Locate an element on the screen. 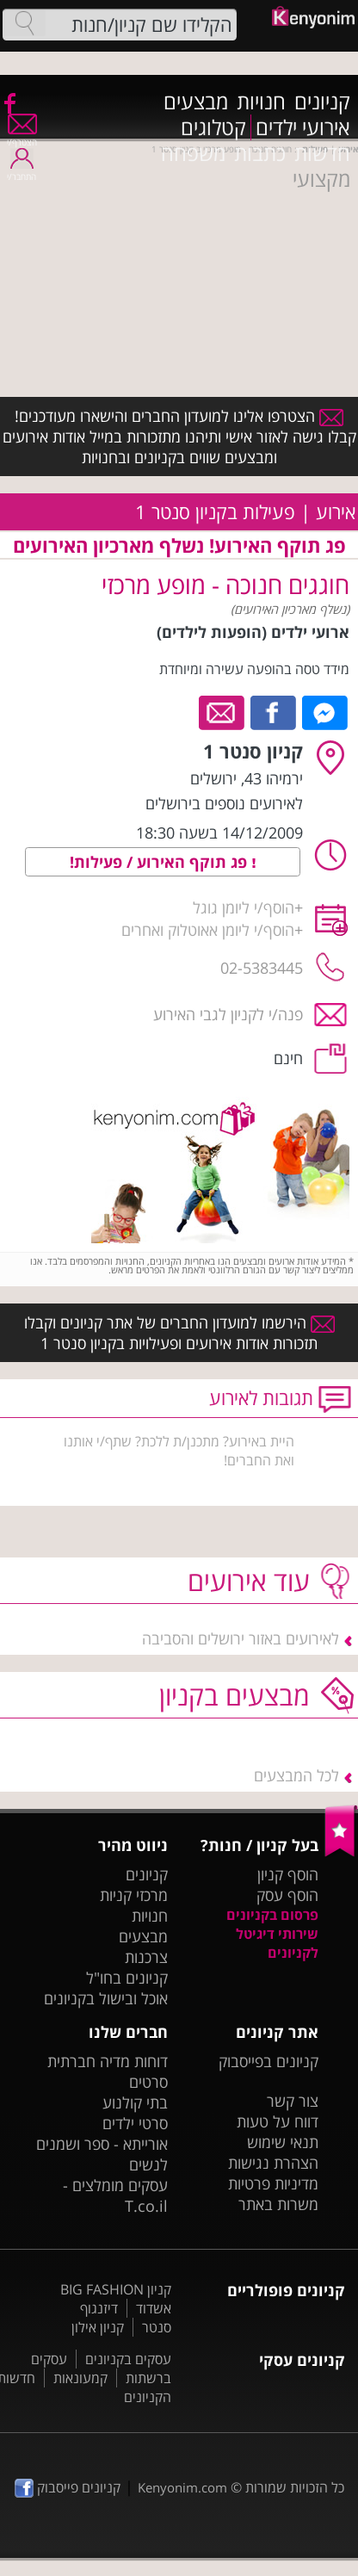 This screenshot has width=358, height=2576. פרסום בקניונים is located at coordinates (272, 1914).